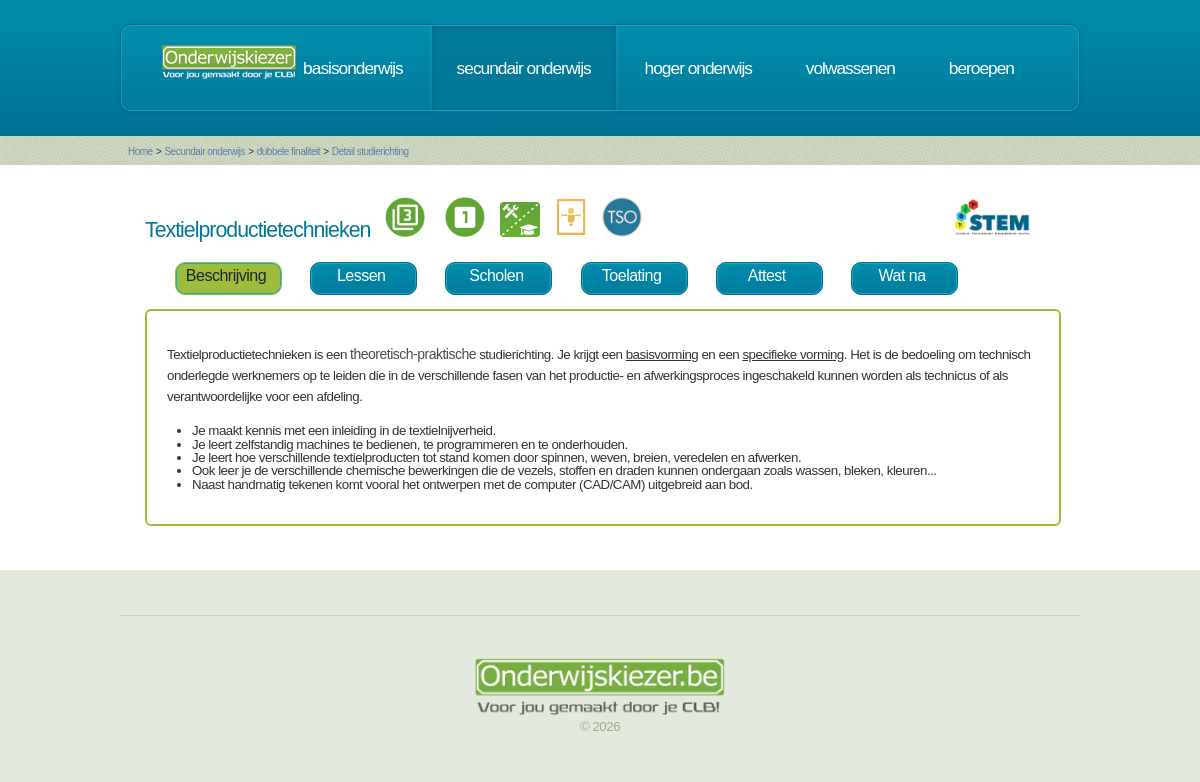 The height and width of the screenshot is (782, 1200). I want to click on Secundair onderwijs, so click(204, 151).